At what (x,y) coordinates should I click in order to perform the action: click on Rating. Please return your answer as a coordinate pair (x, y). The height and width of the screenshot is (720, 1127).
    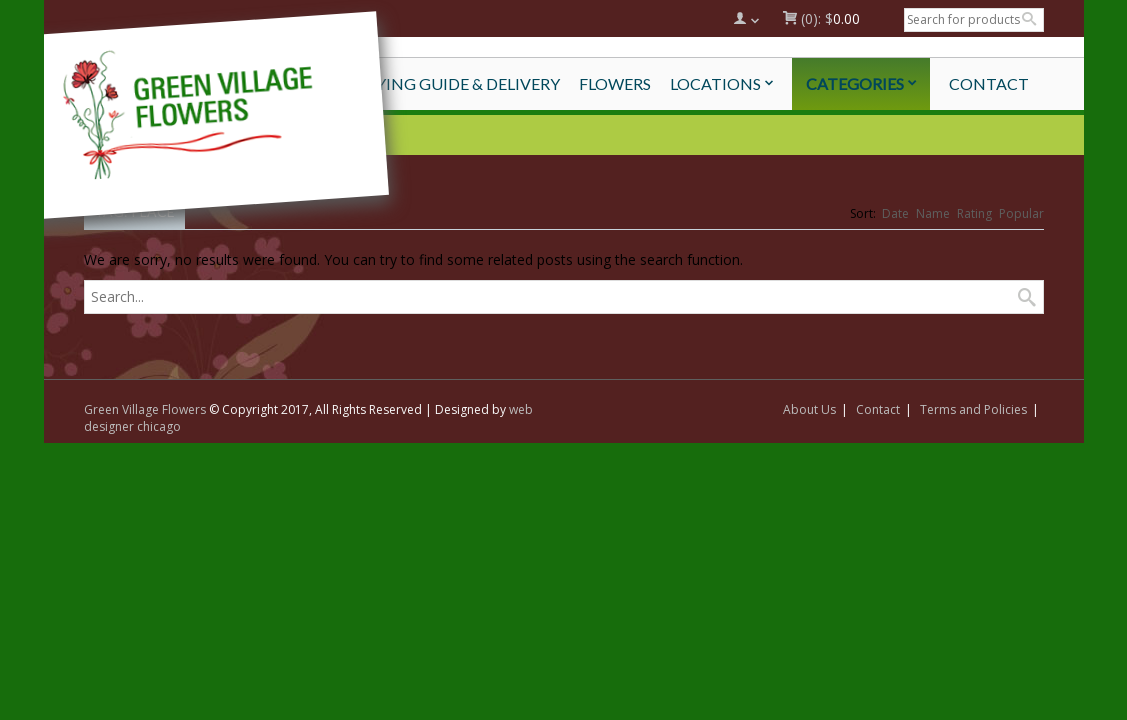
    Looking at the image, I should click on (974, 213).